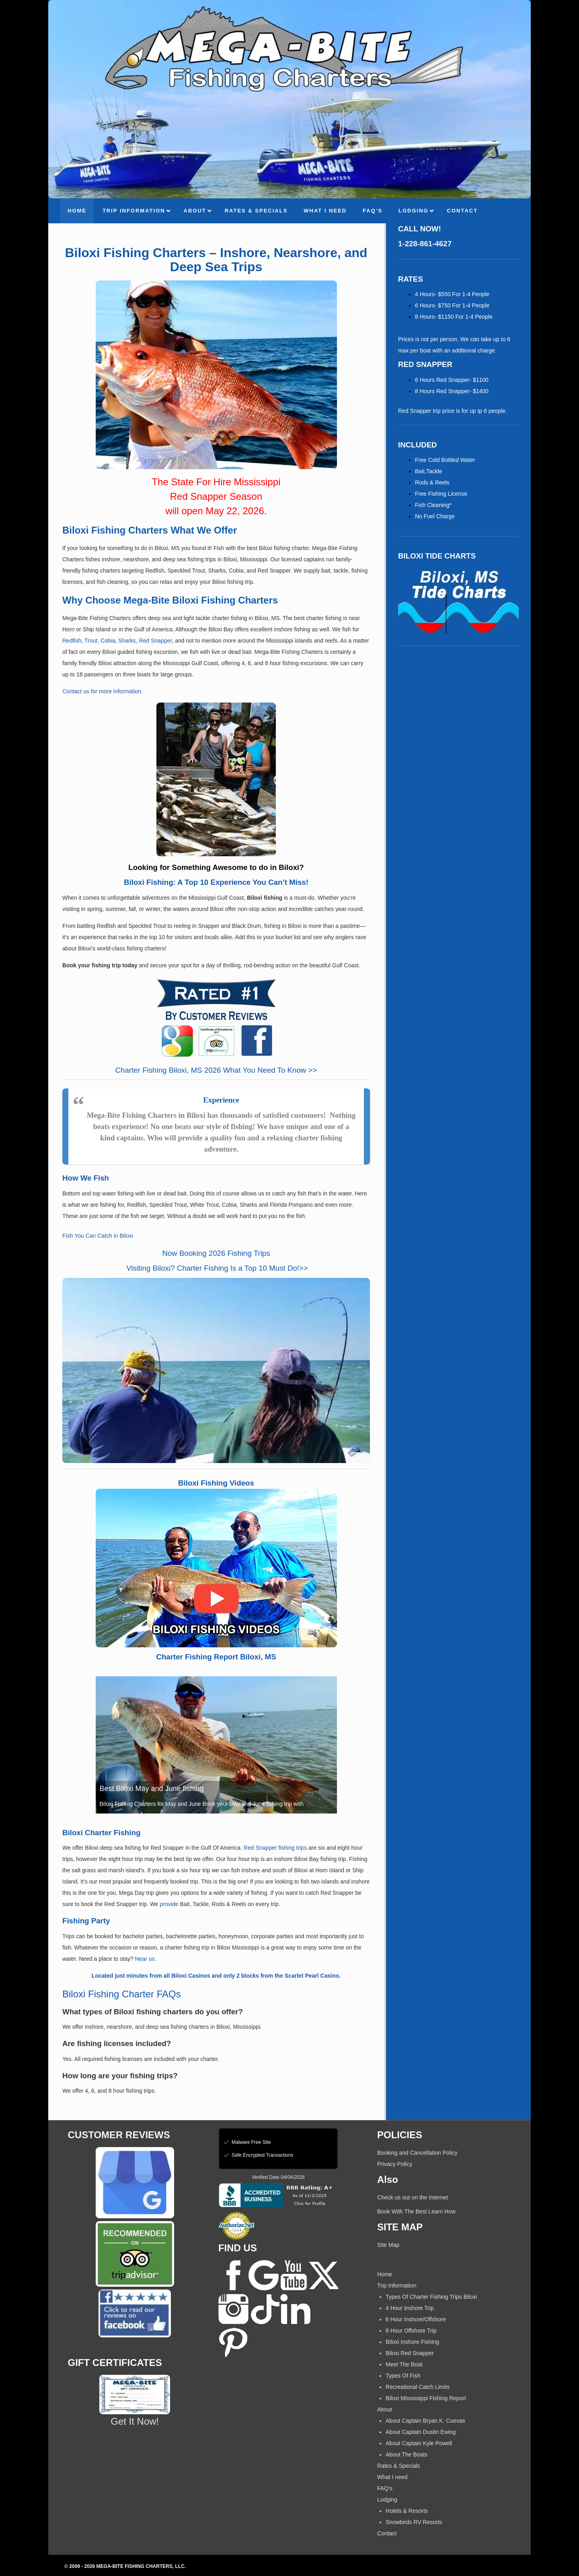 The width and height of the screenshot is (579, 2576). Describe the element at coordinates (403, 2375) in the screenshot. I see `Types Of Fish` at that location.